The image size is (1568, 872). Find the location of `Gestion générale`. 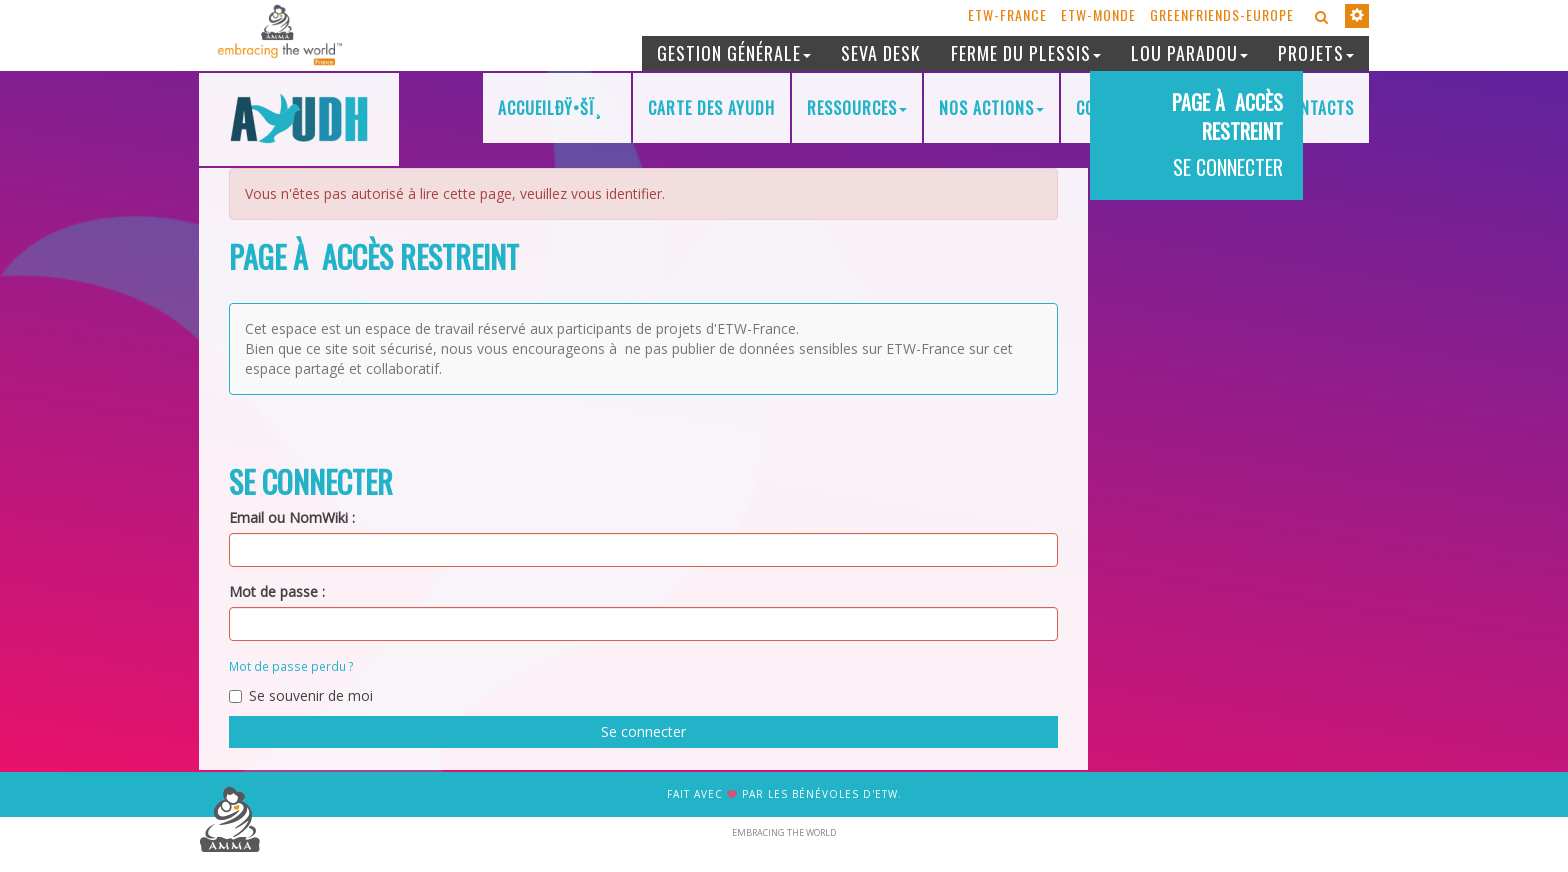

Gestion générale is located at coordinates (734, 53).